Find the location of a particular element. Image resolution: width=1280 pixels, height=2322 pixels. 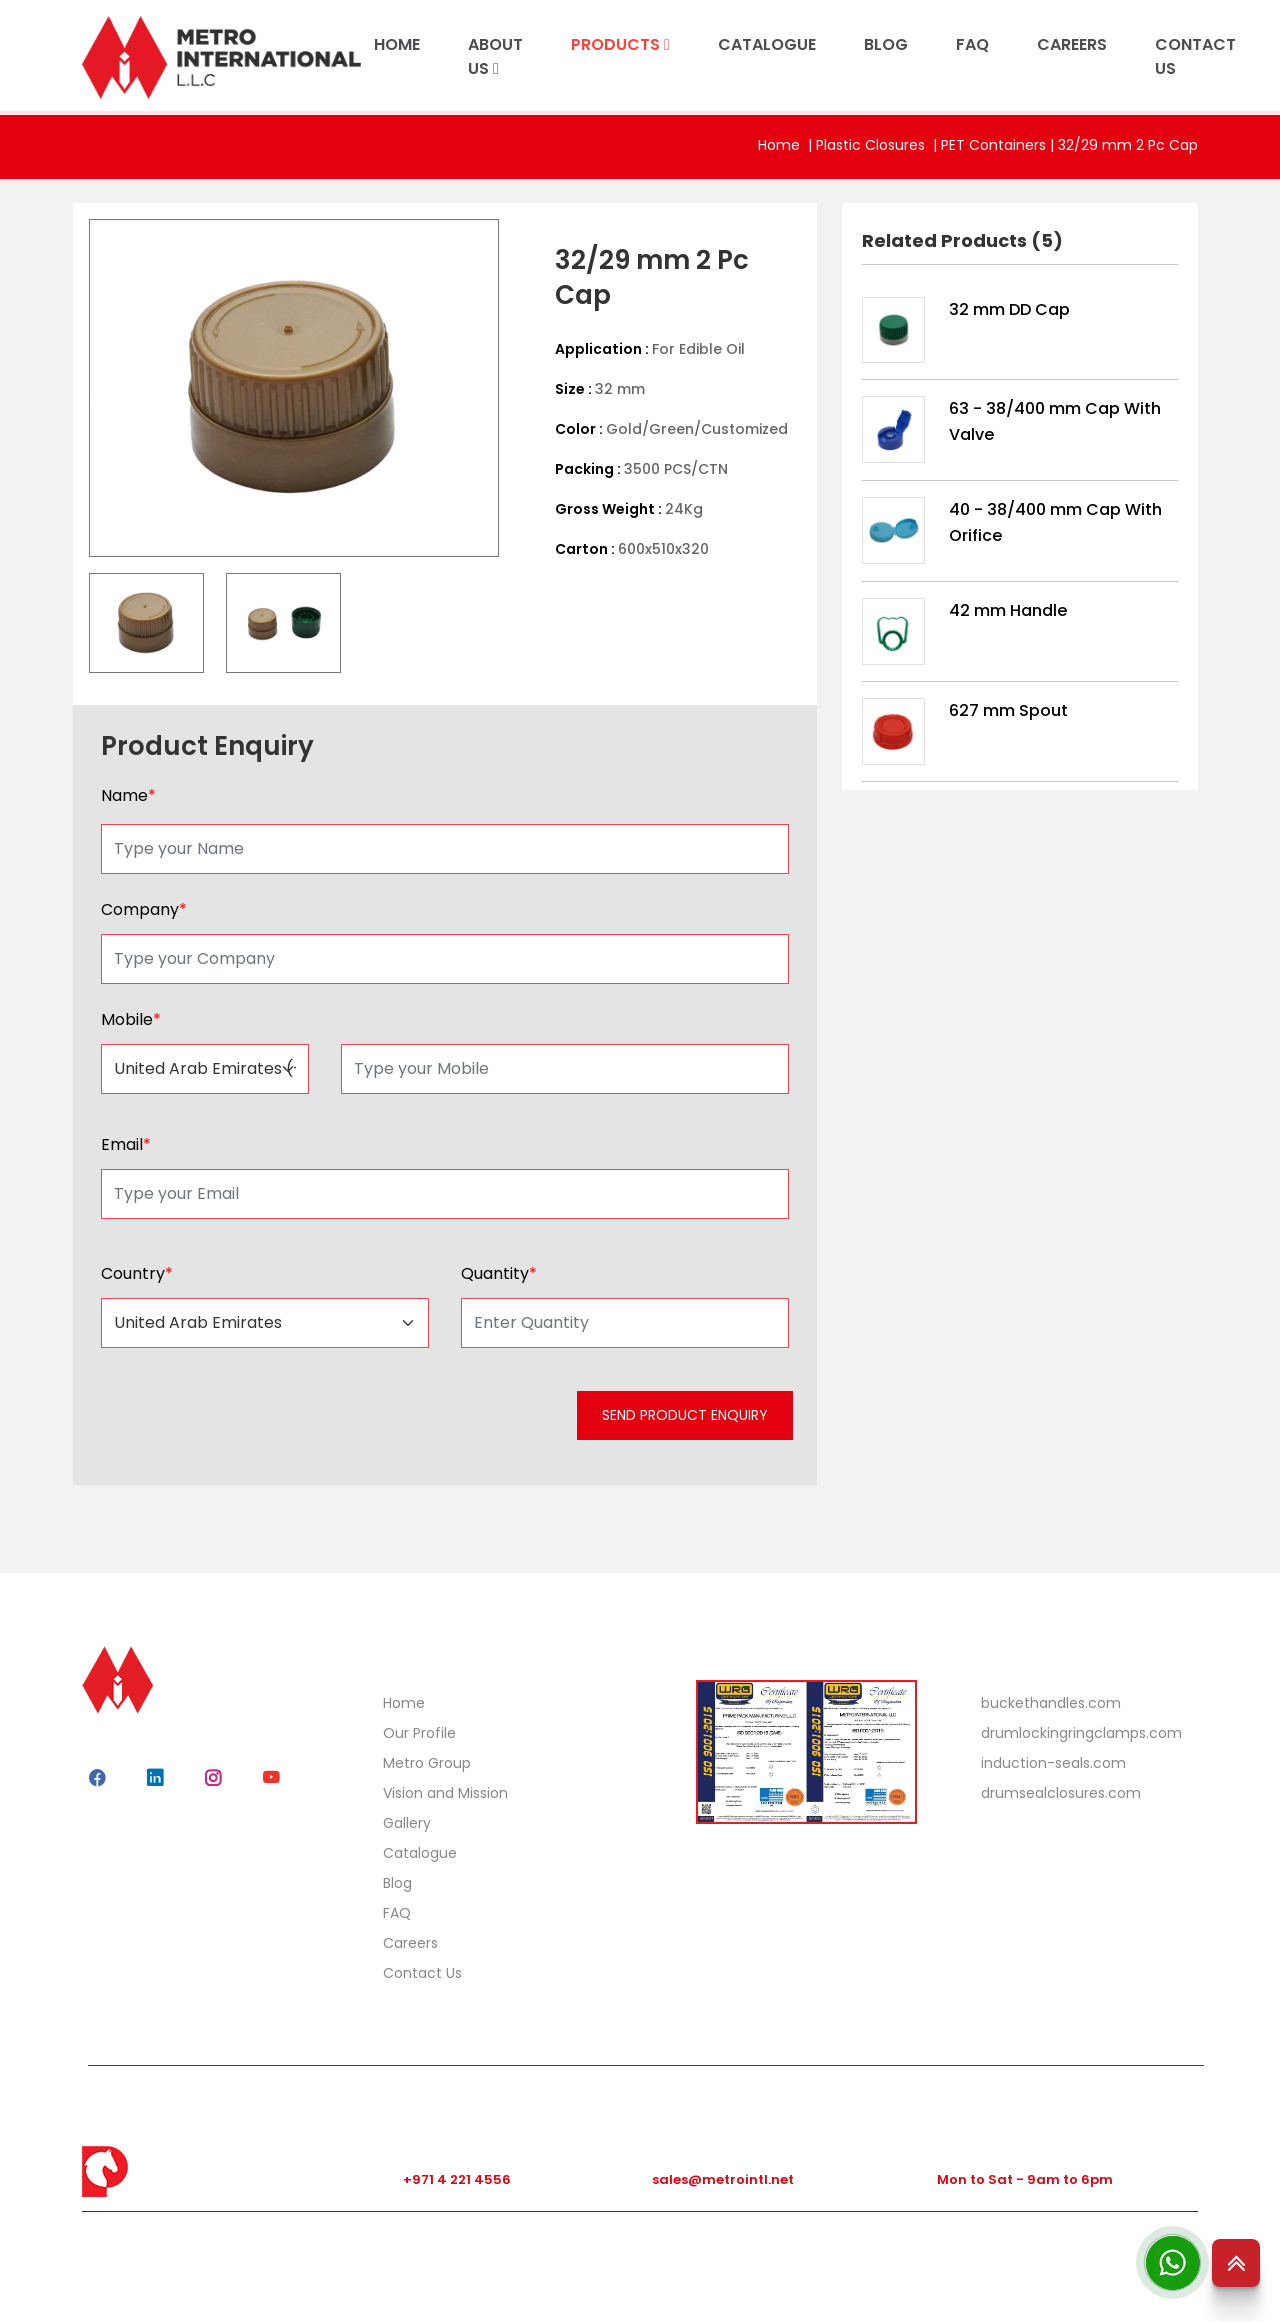

Email is located at coordinates (126, 1144).